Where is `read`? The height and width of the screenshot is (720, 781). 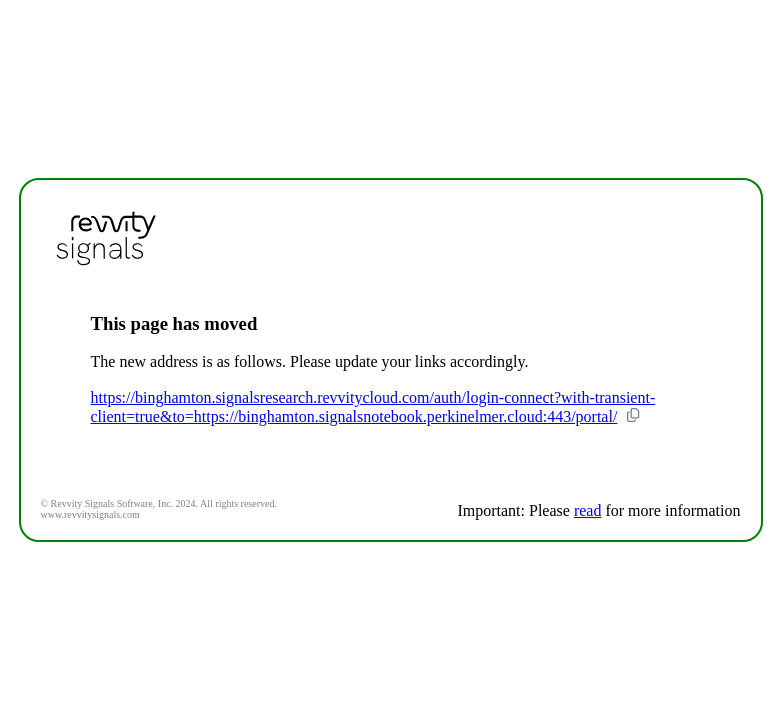
read is located at coordinates (588, 510).